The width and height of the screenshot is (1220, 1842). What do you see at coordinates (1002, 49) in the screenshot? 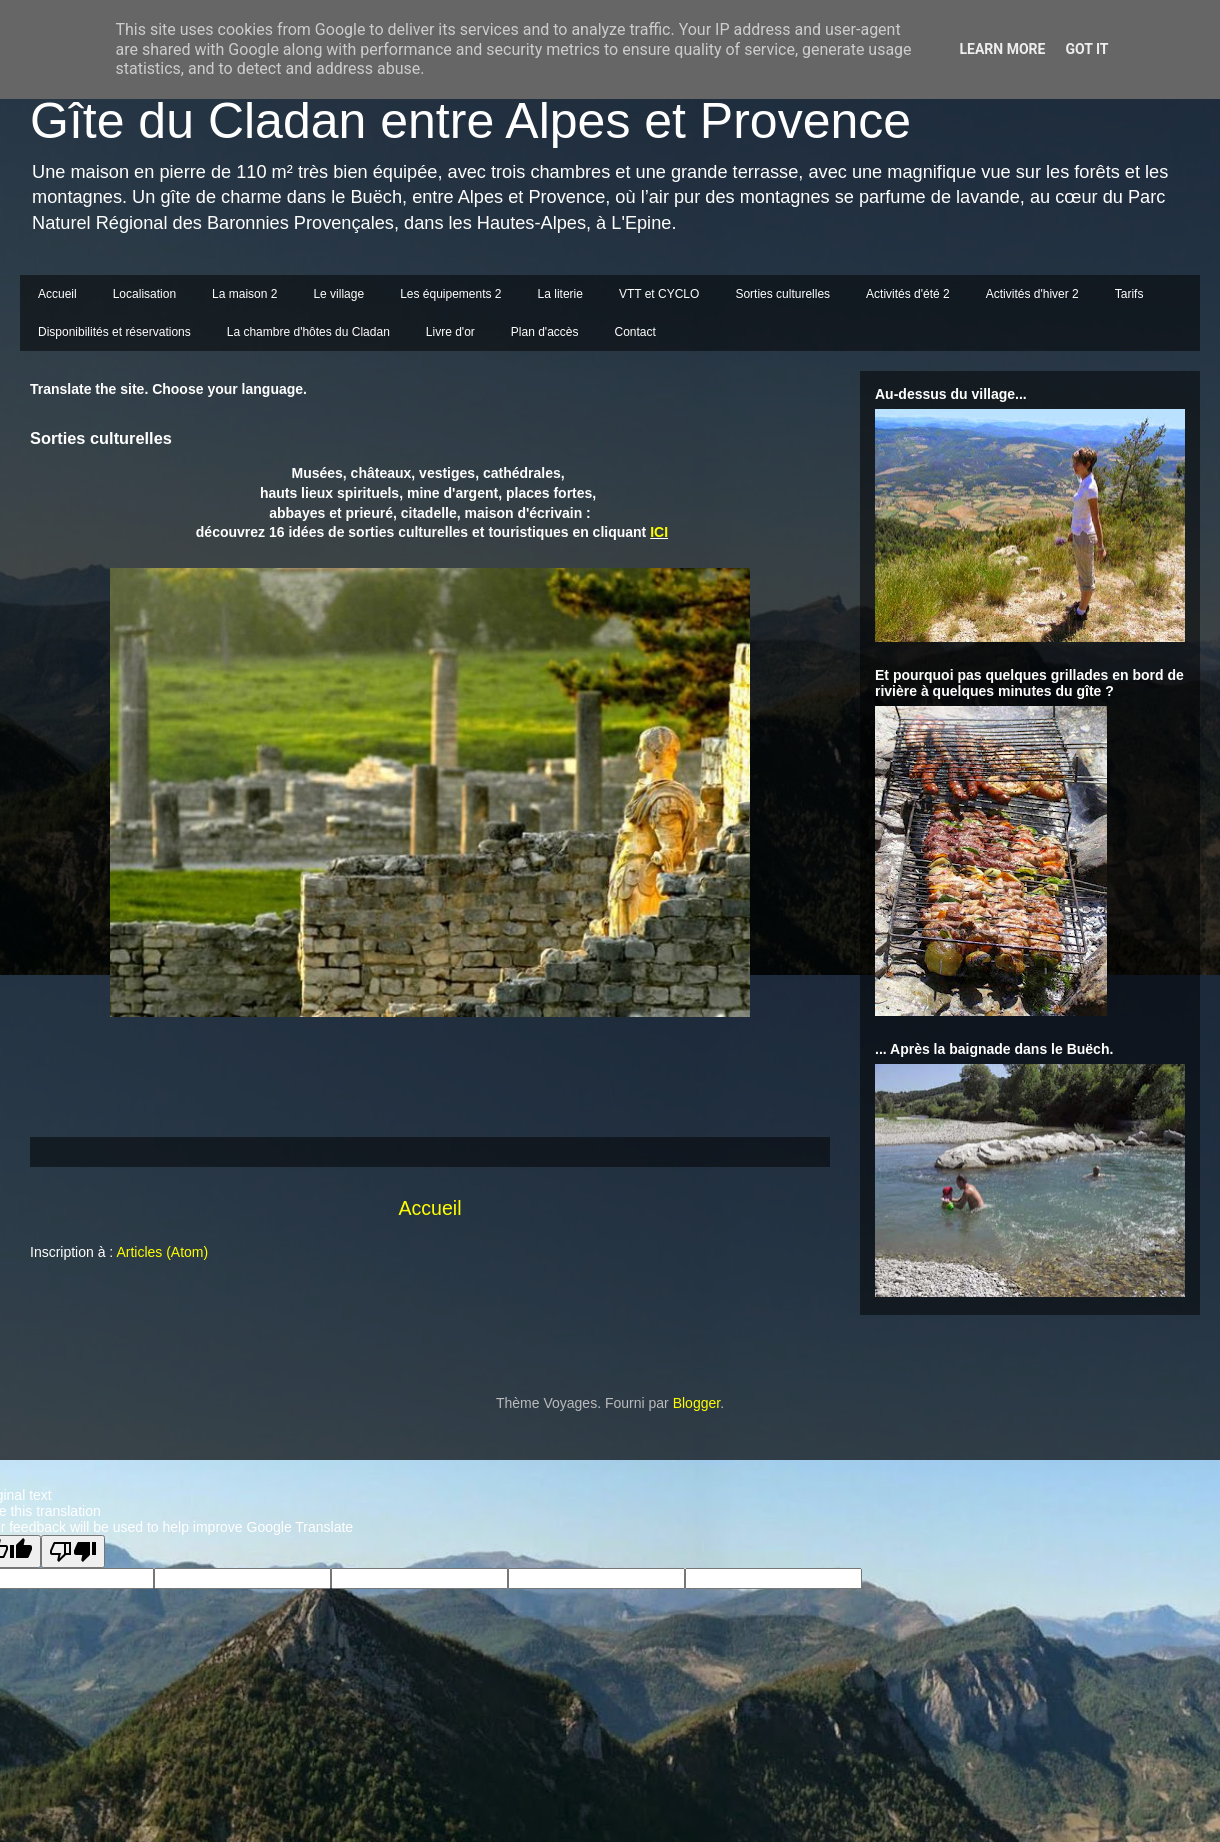
I see `Learn More` at bounding box center [1002, 49].